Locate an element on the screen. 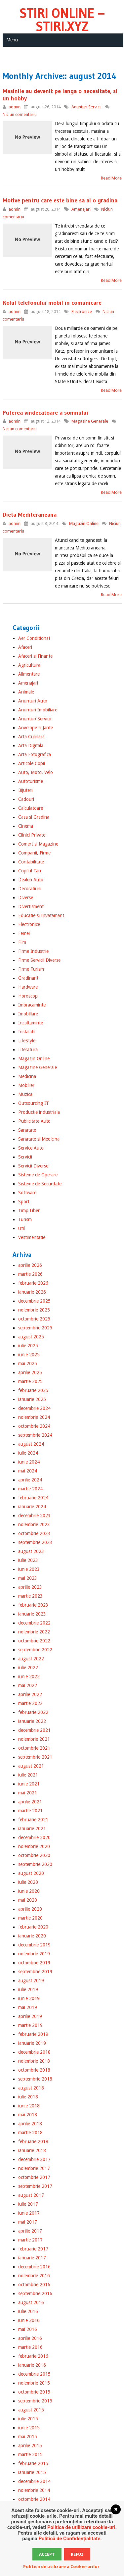 The height and width of the screenshot is (2576, 124). martie 2016 is located at coordinates (30, 2347).